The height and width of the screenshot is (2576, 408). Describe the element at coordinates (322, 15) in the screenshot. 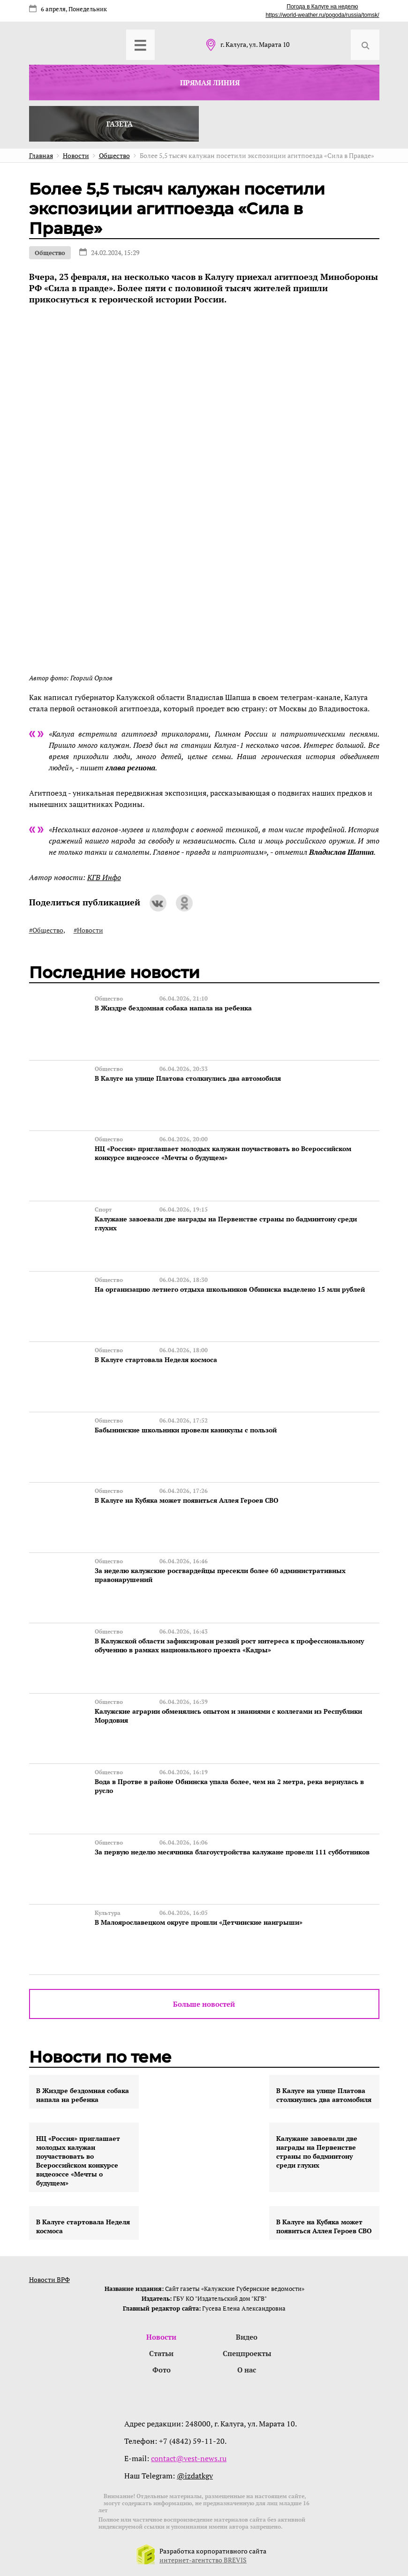

I see `https://world-weather.ru/pogoda/russia/tomsk/` at that location.